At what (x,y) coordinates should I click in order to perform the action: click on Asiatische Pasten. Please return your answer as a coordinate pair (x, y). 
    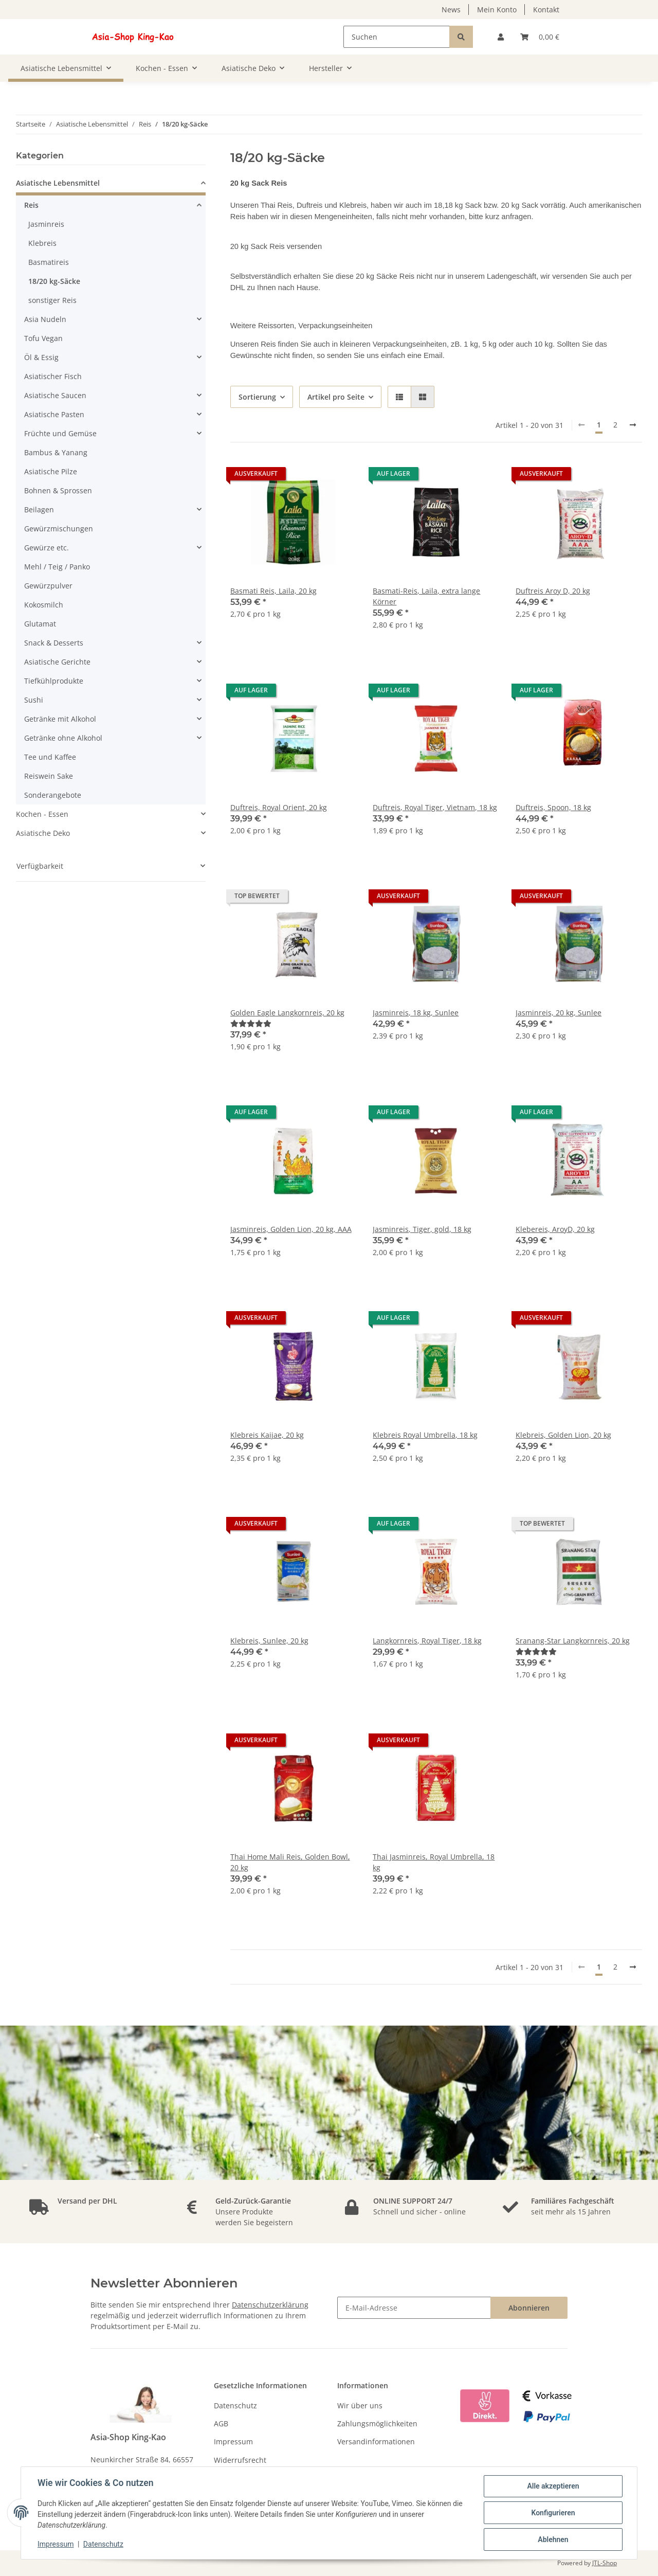
    Looking at the image, I should click on (54, 414).